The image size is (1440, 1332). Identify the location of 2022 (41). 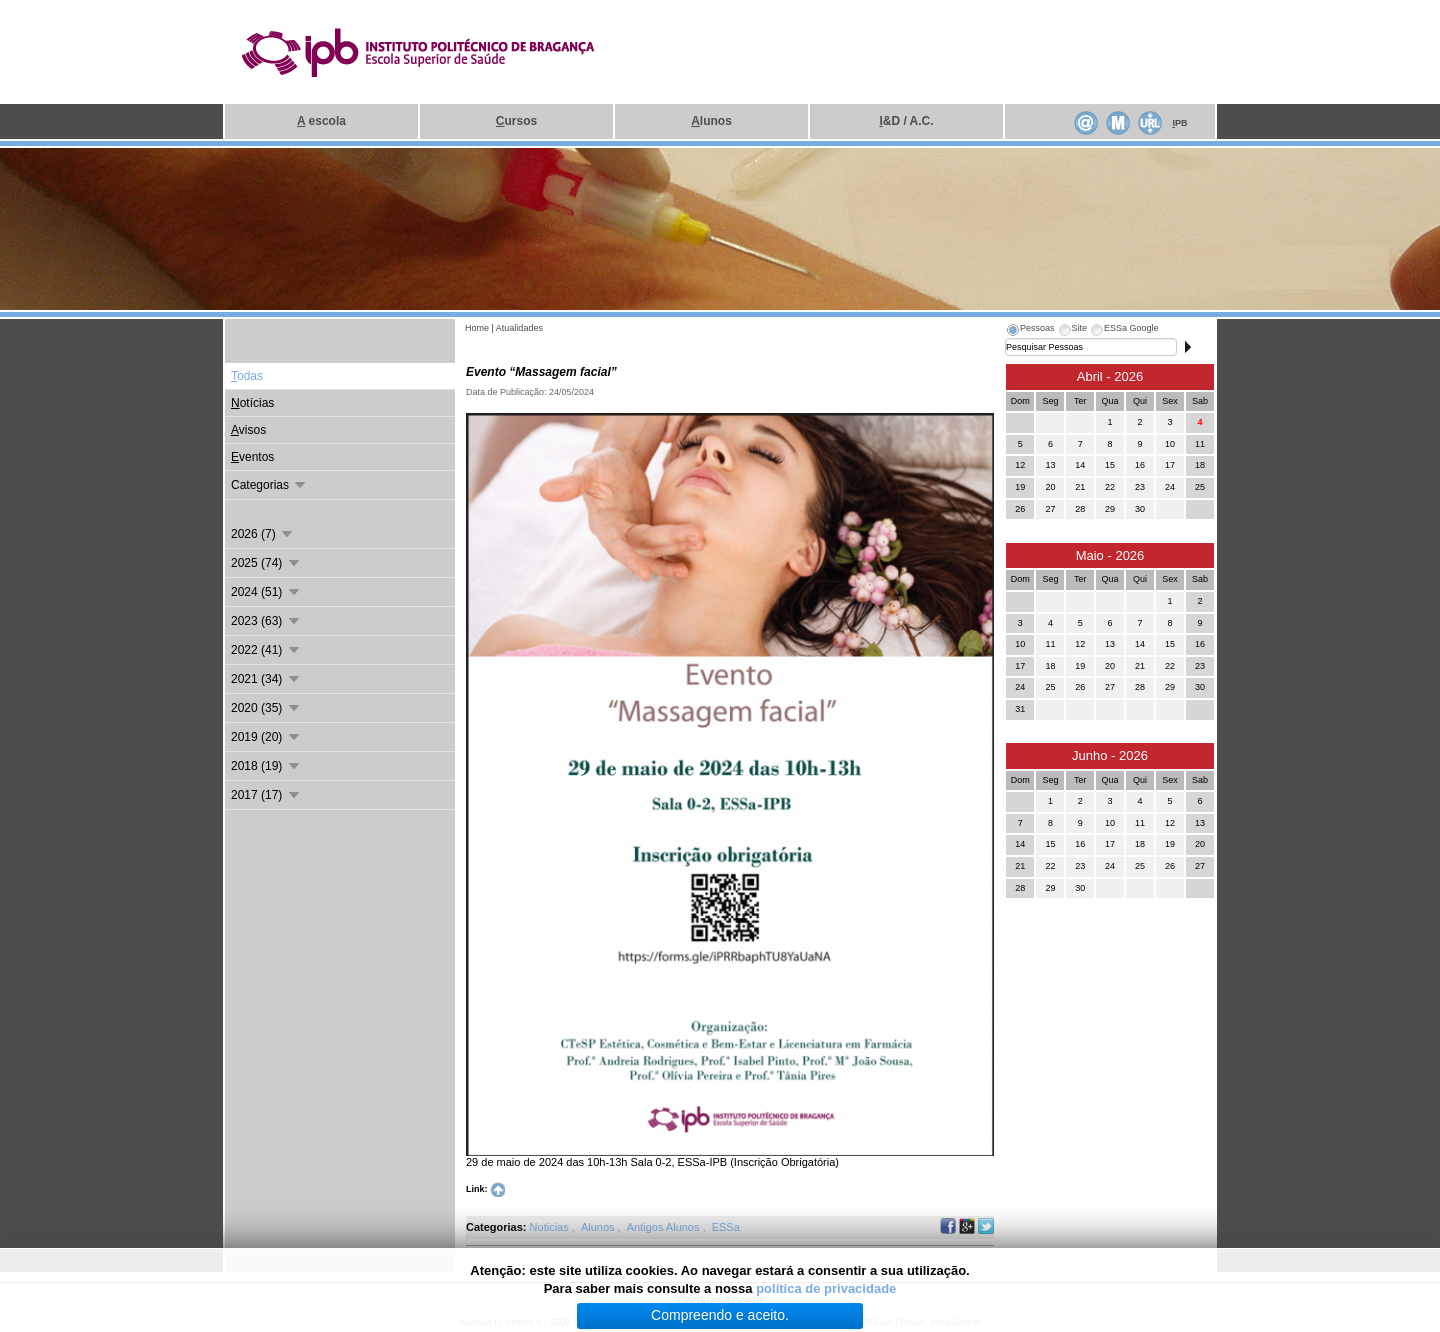
(266, 650).